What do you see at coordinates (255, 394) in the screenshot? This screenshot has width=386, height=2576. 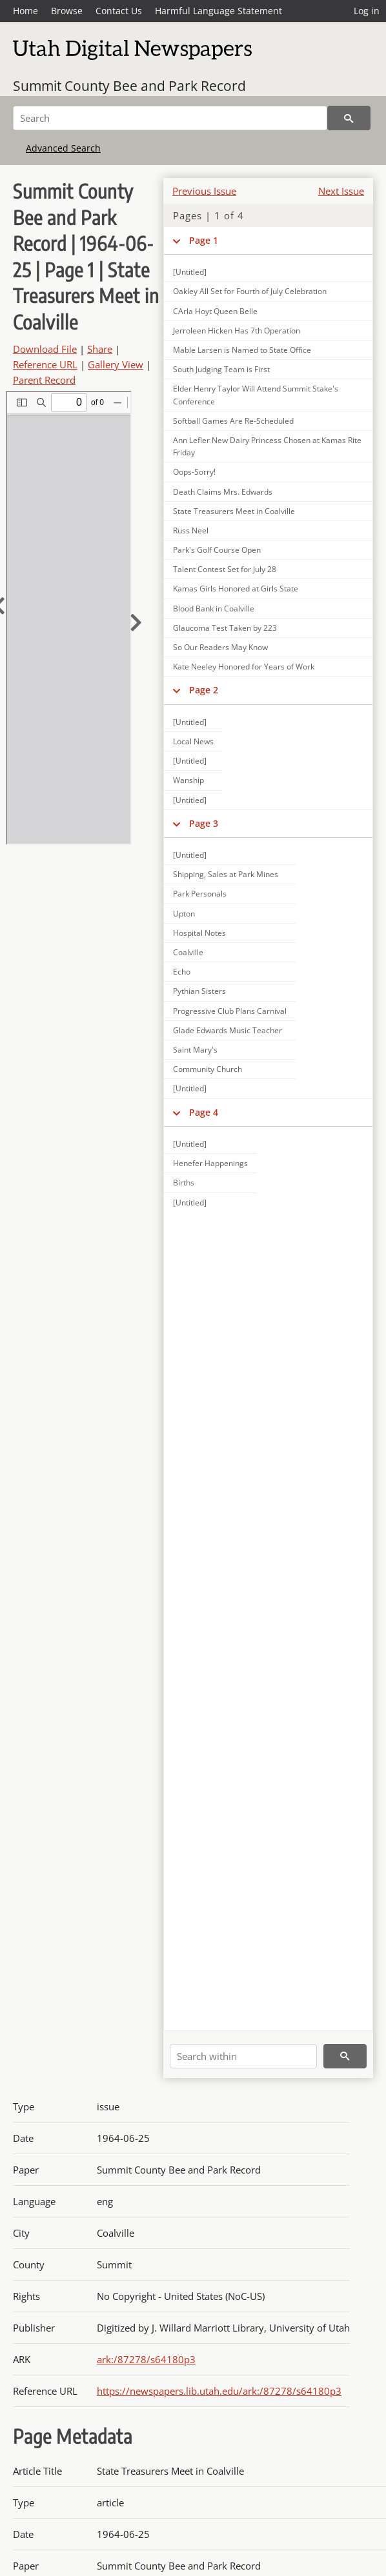 I see `Elder Henry Taylor Will Attend Summit Stake's Conference` at bounding box center [255, 394].